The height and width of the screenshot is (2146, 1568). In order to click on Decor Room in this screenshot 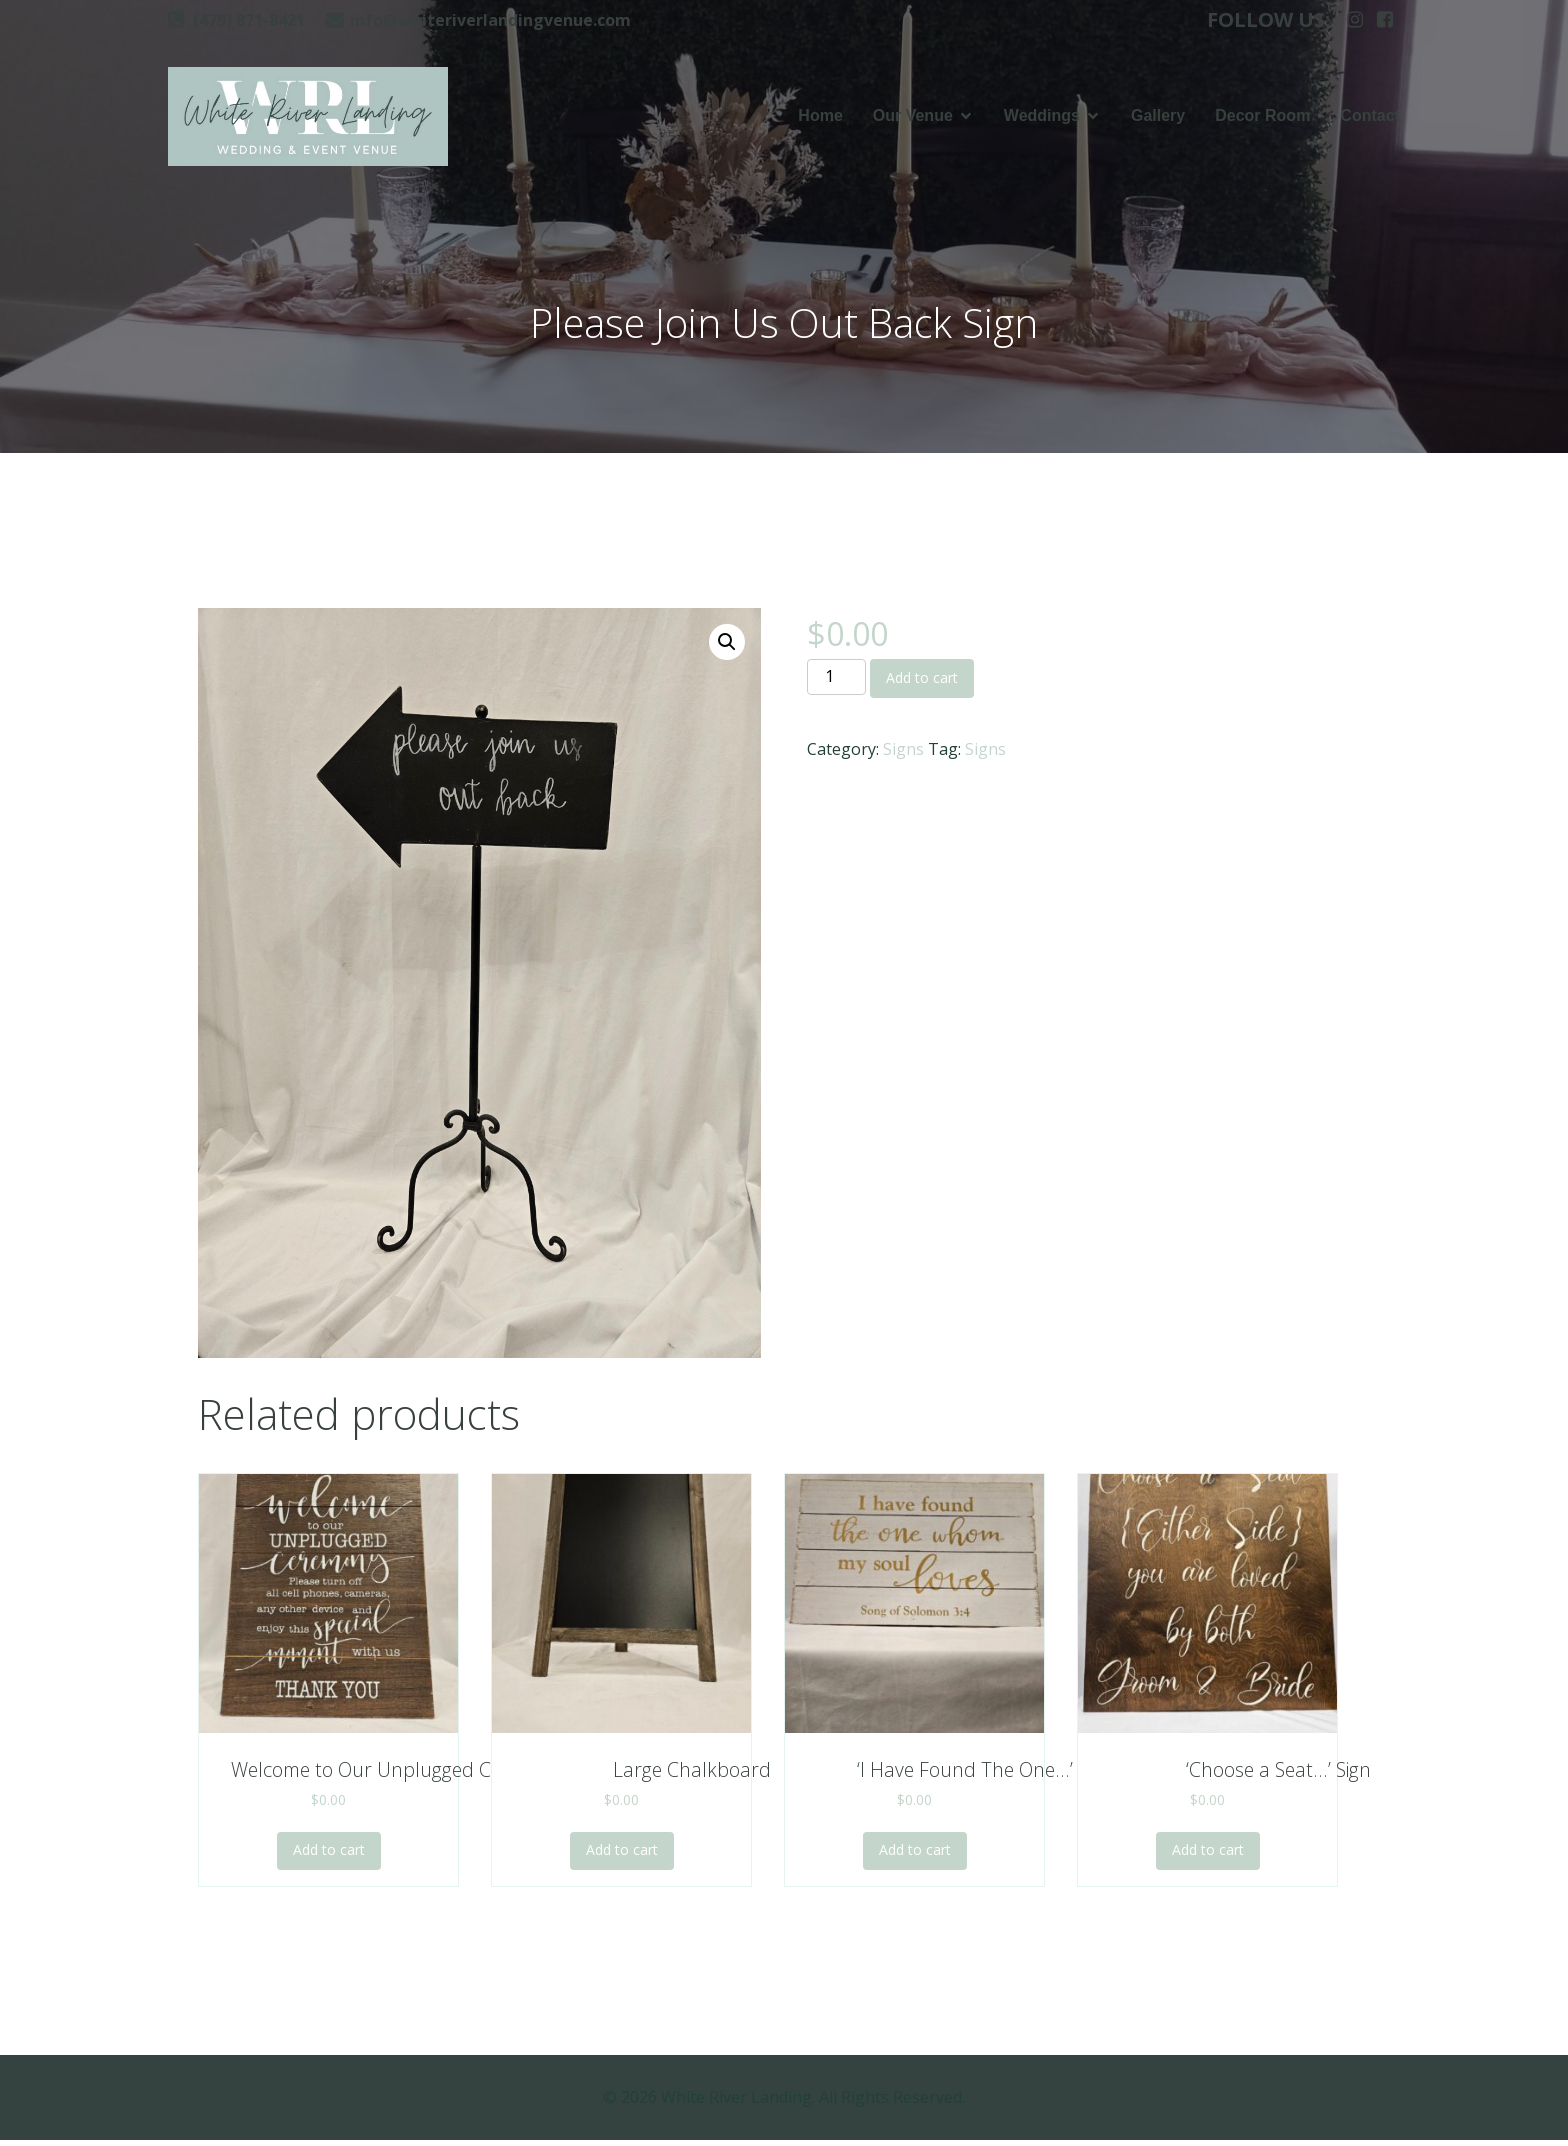, I will do `click(1262, 118)`.